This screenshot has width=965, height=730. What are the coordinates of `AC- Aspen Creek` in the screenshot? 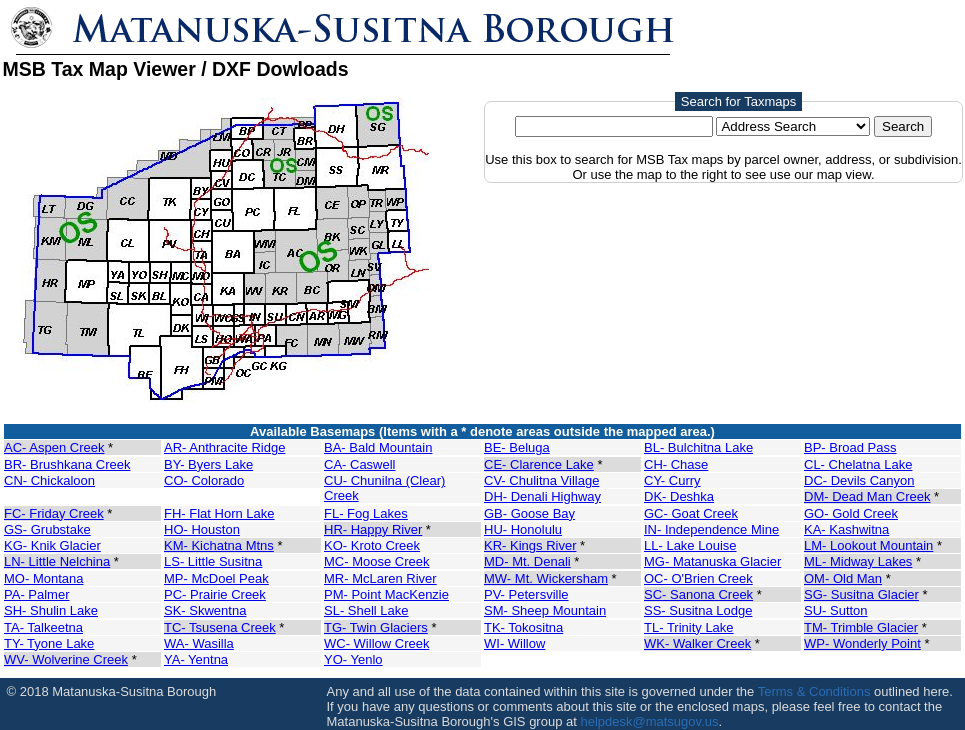 It's located at (54, 447).